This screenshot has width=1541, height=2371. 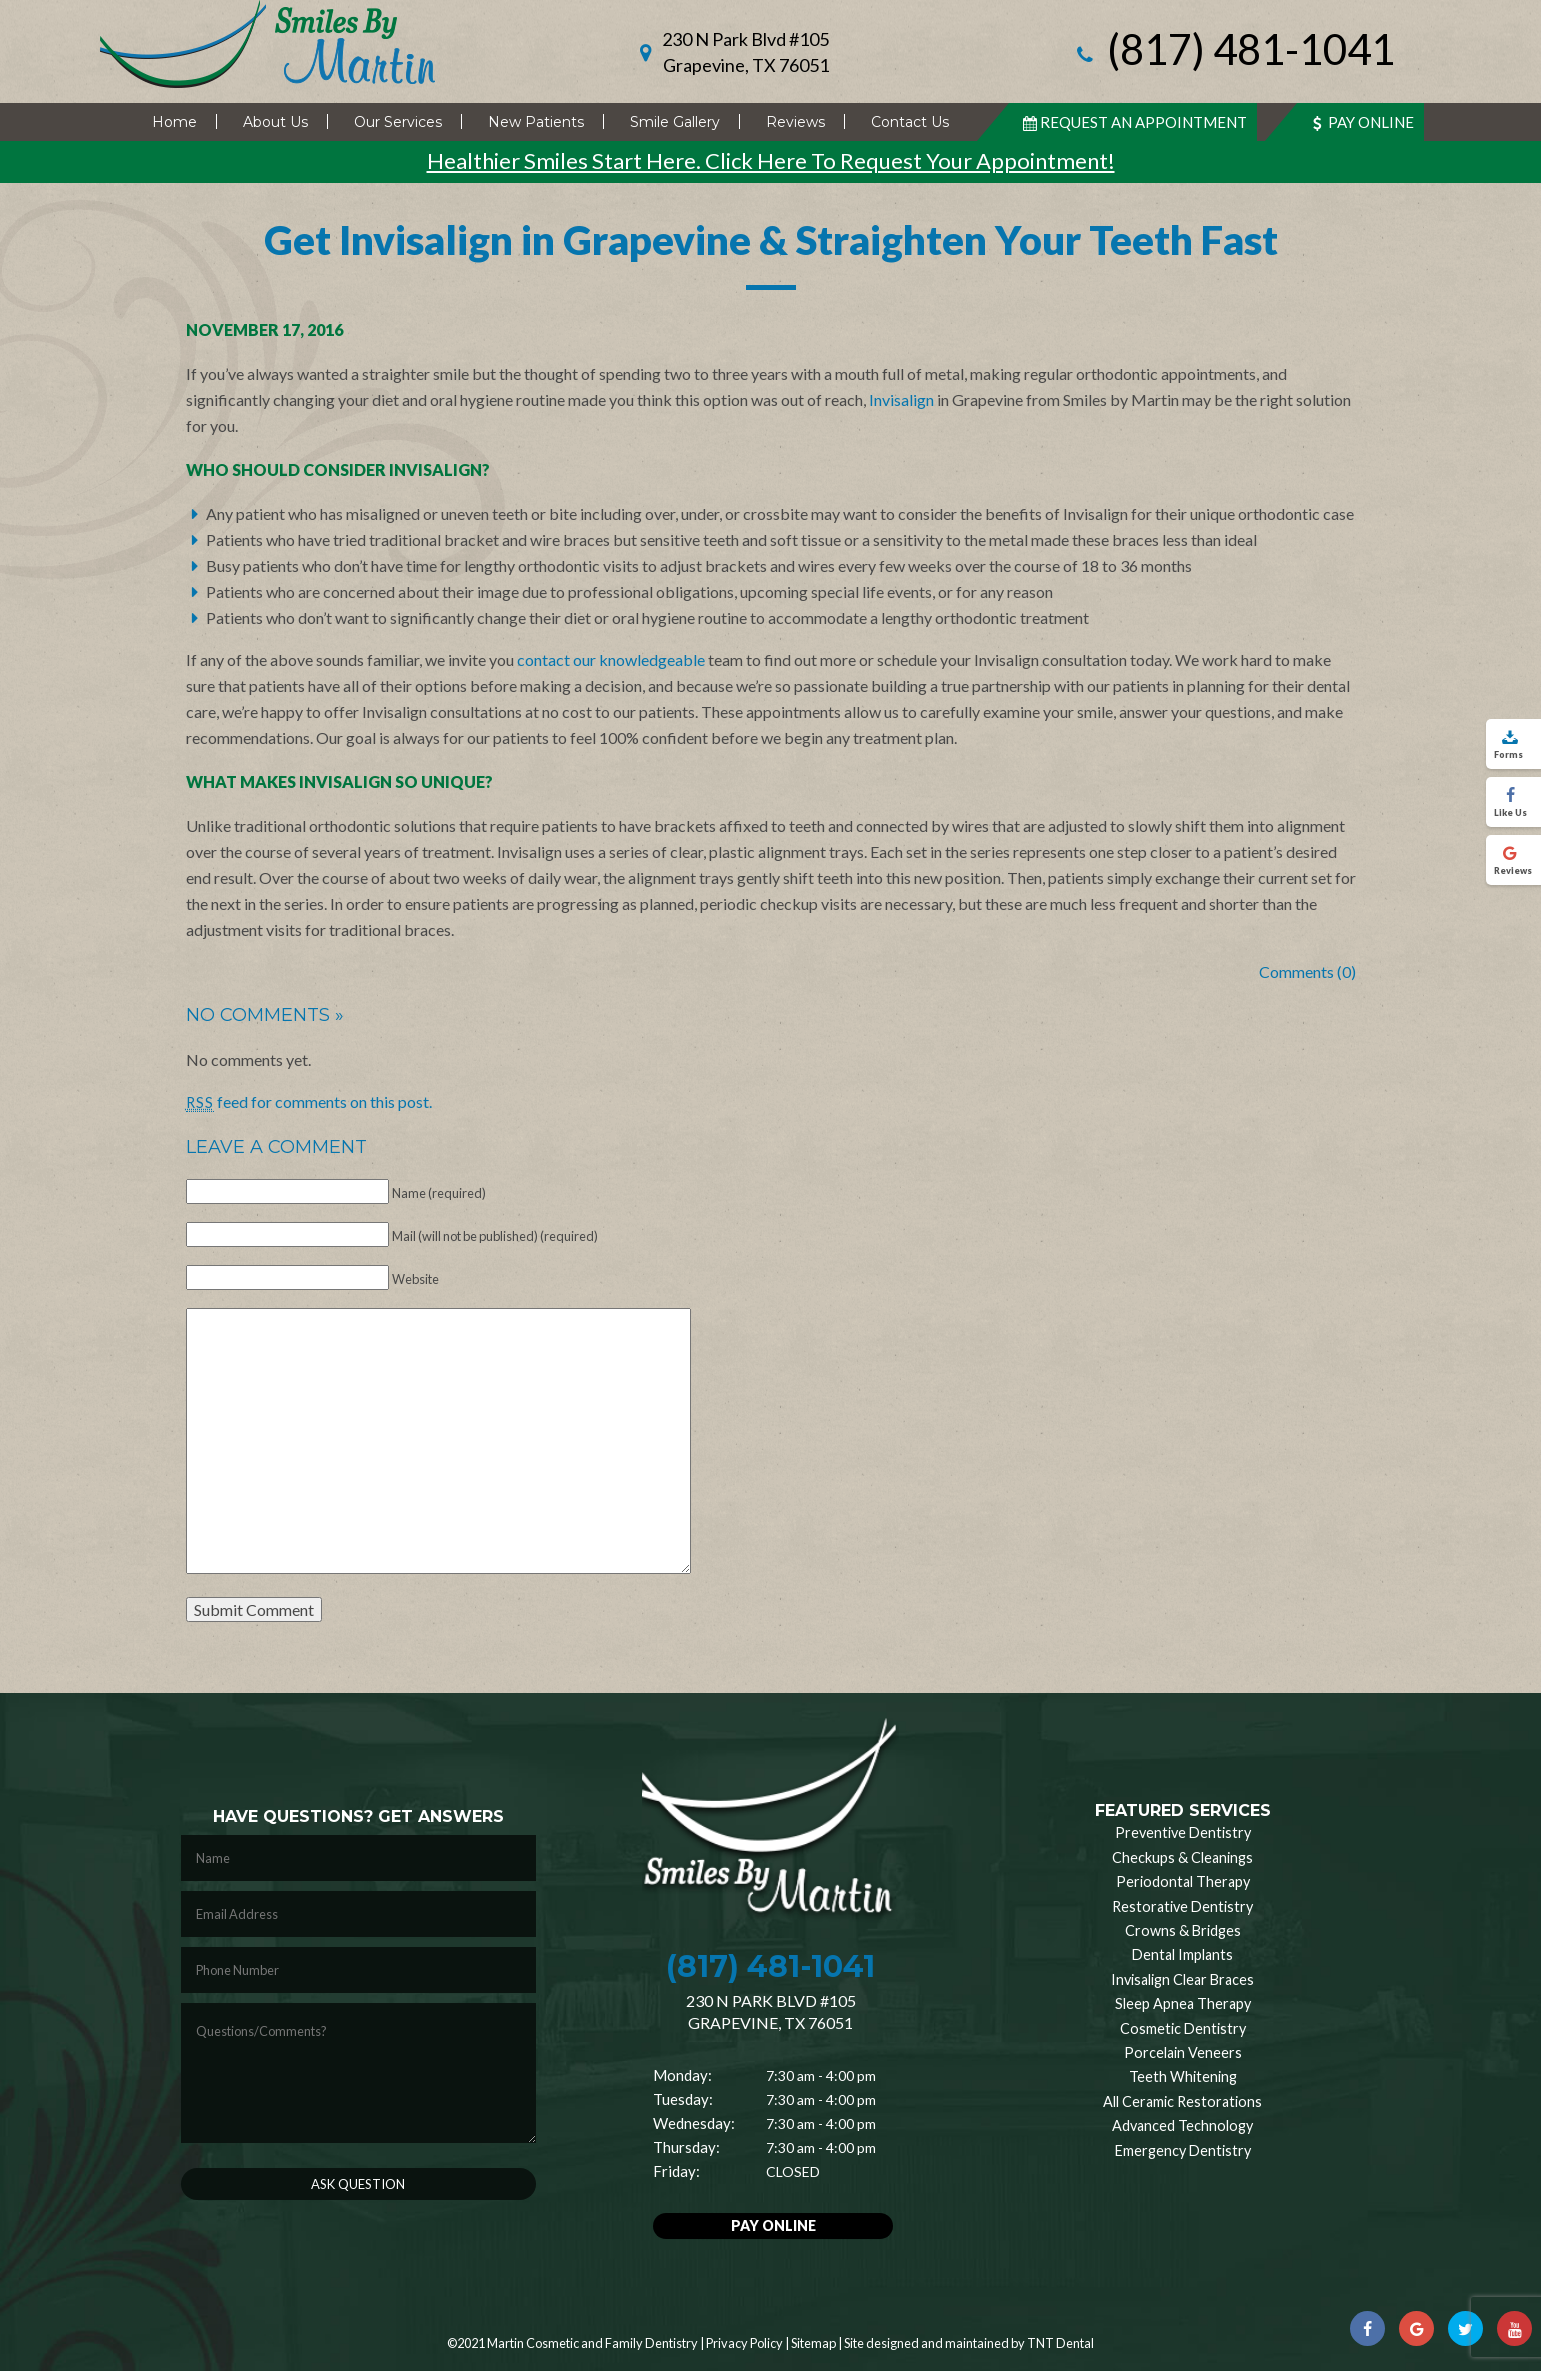 What do you see at coordinates (771, 240) in the screenshot?
I see `Get Invisalign in Grapevine & Straighten Your Teeth Fast` at bounding box center [771, 240].